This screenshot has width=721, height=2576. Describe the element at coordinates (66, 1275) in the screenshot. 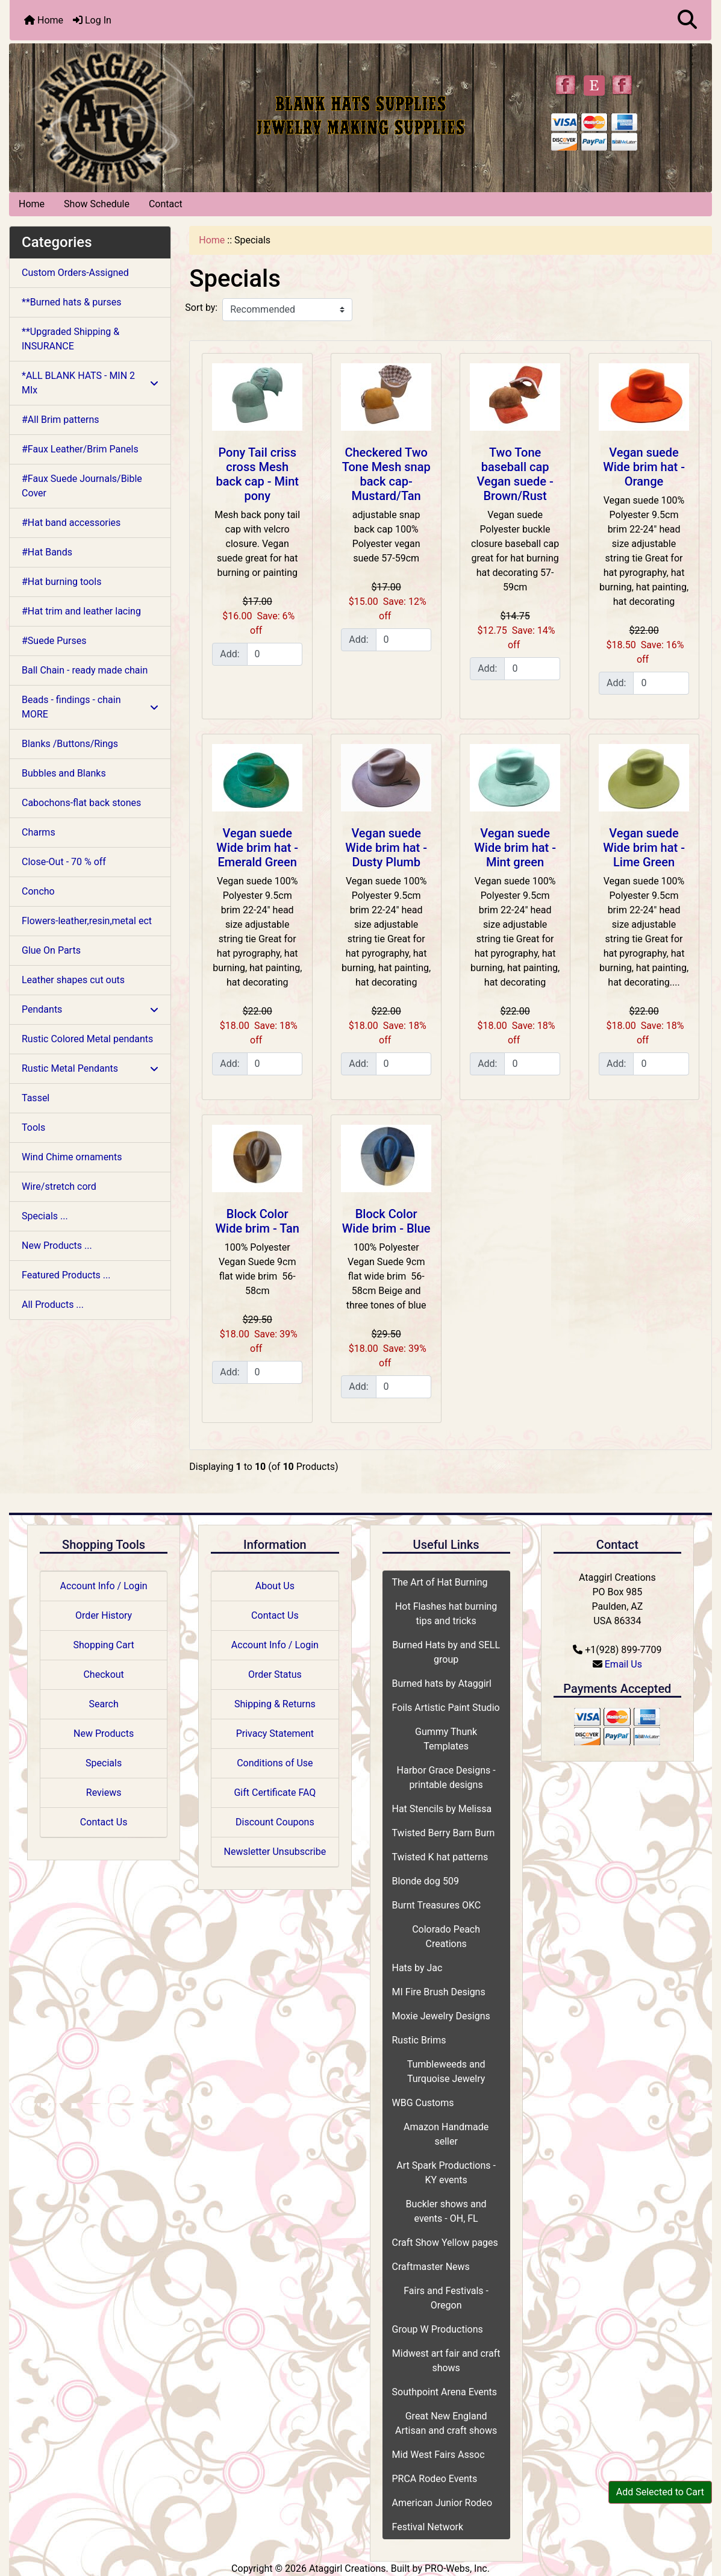

I see `Featured Products ...` at that location.